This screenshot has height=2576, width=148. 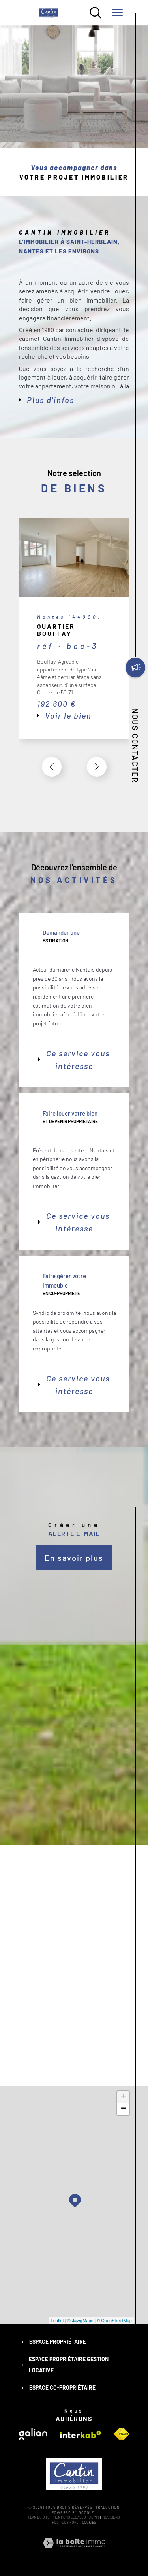 I want to click on © OpenStreetMap, so click(x=114, y=2320).